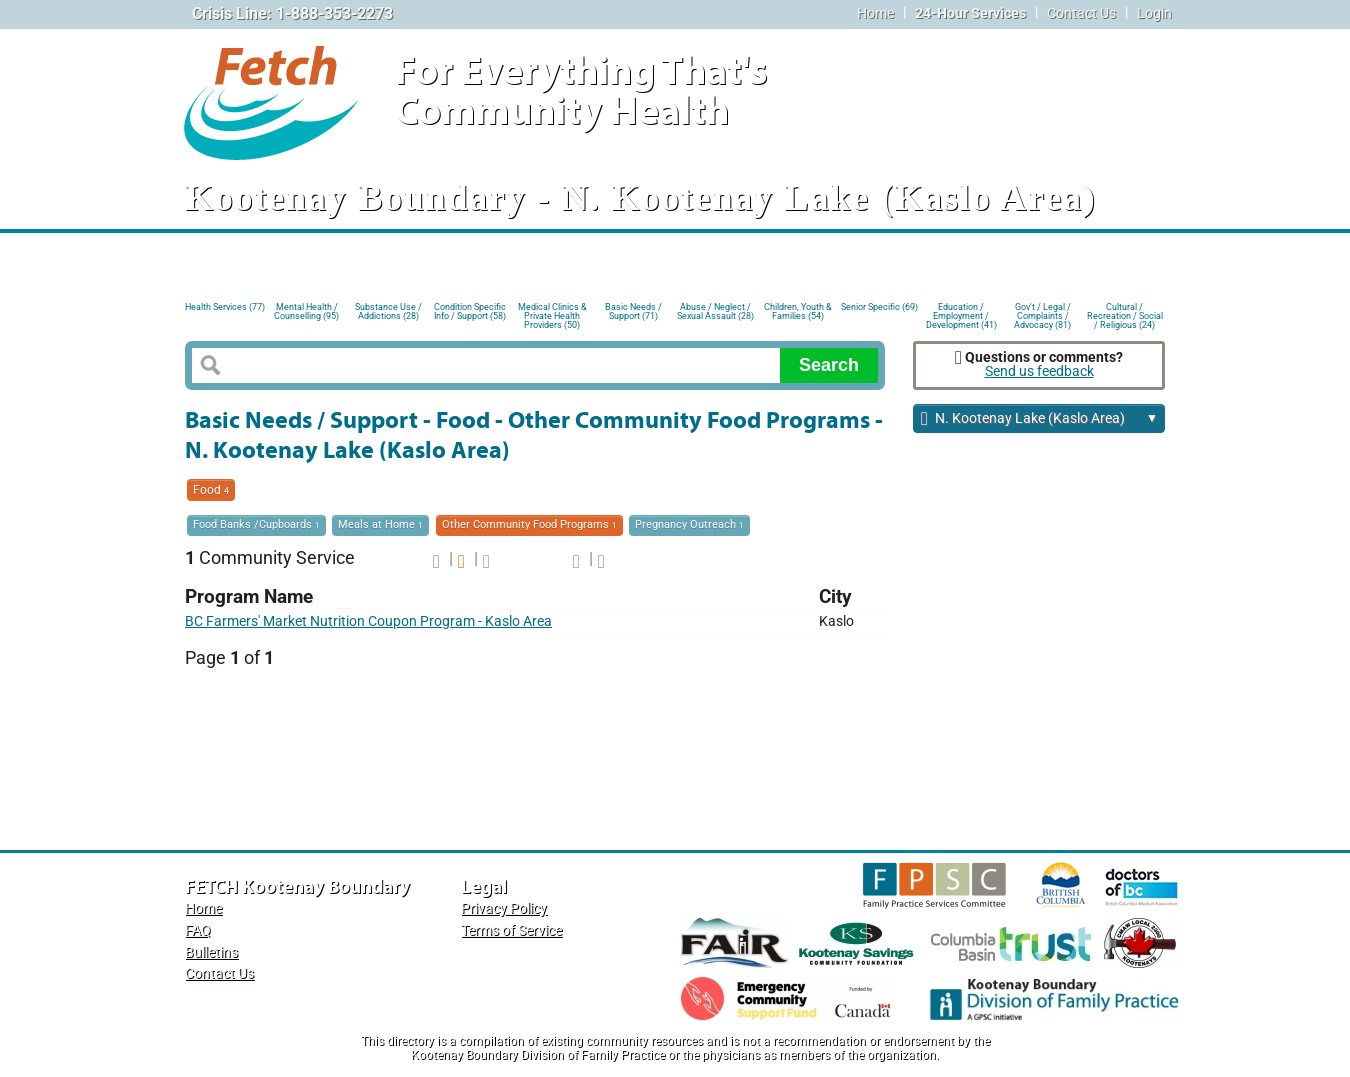 This screenshot has height=1077, width=1350. Describe the element at coordinates (1081, 13) in the screenshot. I see `Contact Us` at that location.